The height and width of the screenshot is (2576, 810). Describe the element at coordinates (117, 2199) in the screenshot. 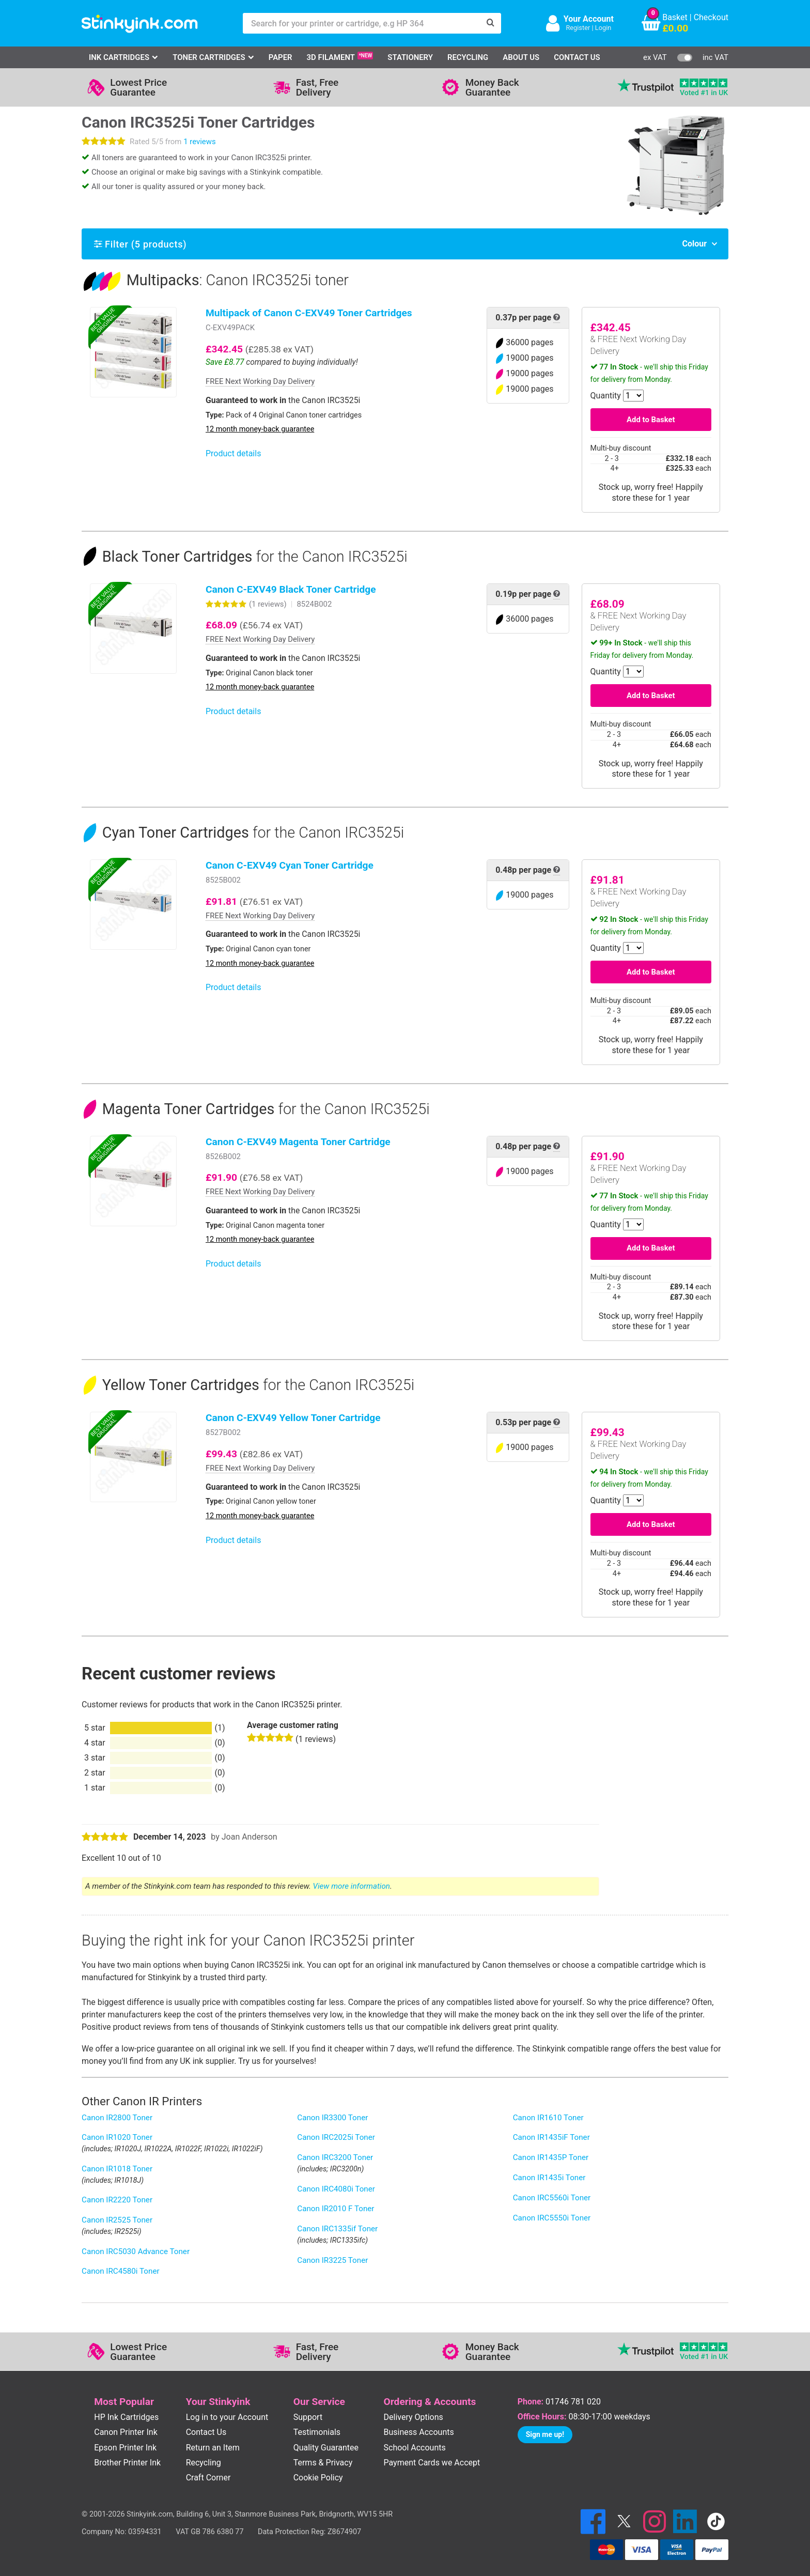

I see `Canon IR2220 Toner` at that location.